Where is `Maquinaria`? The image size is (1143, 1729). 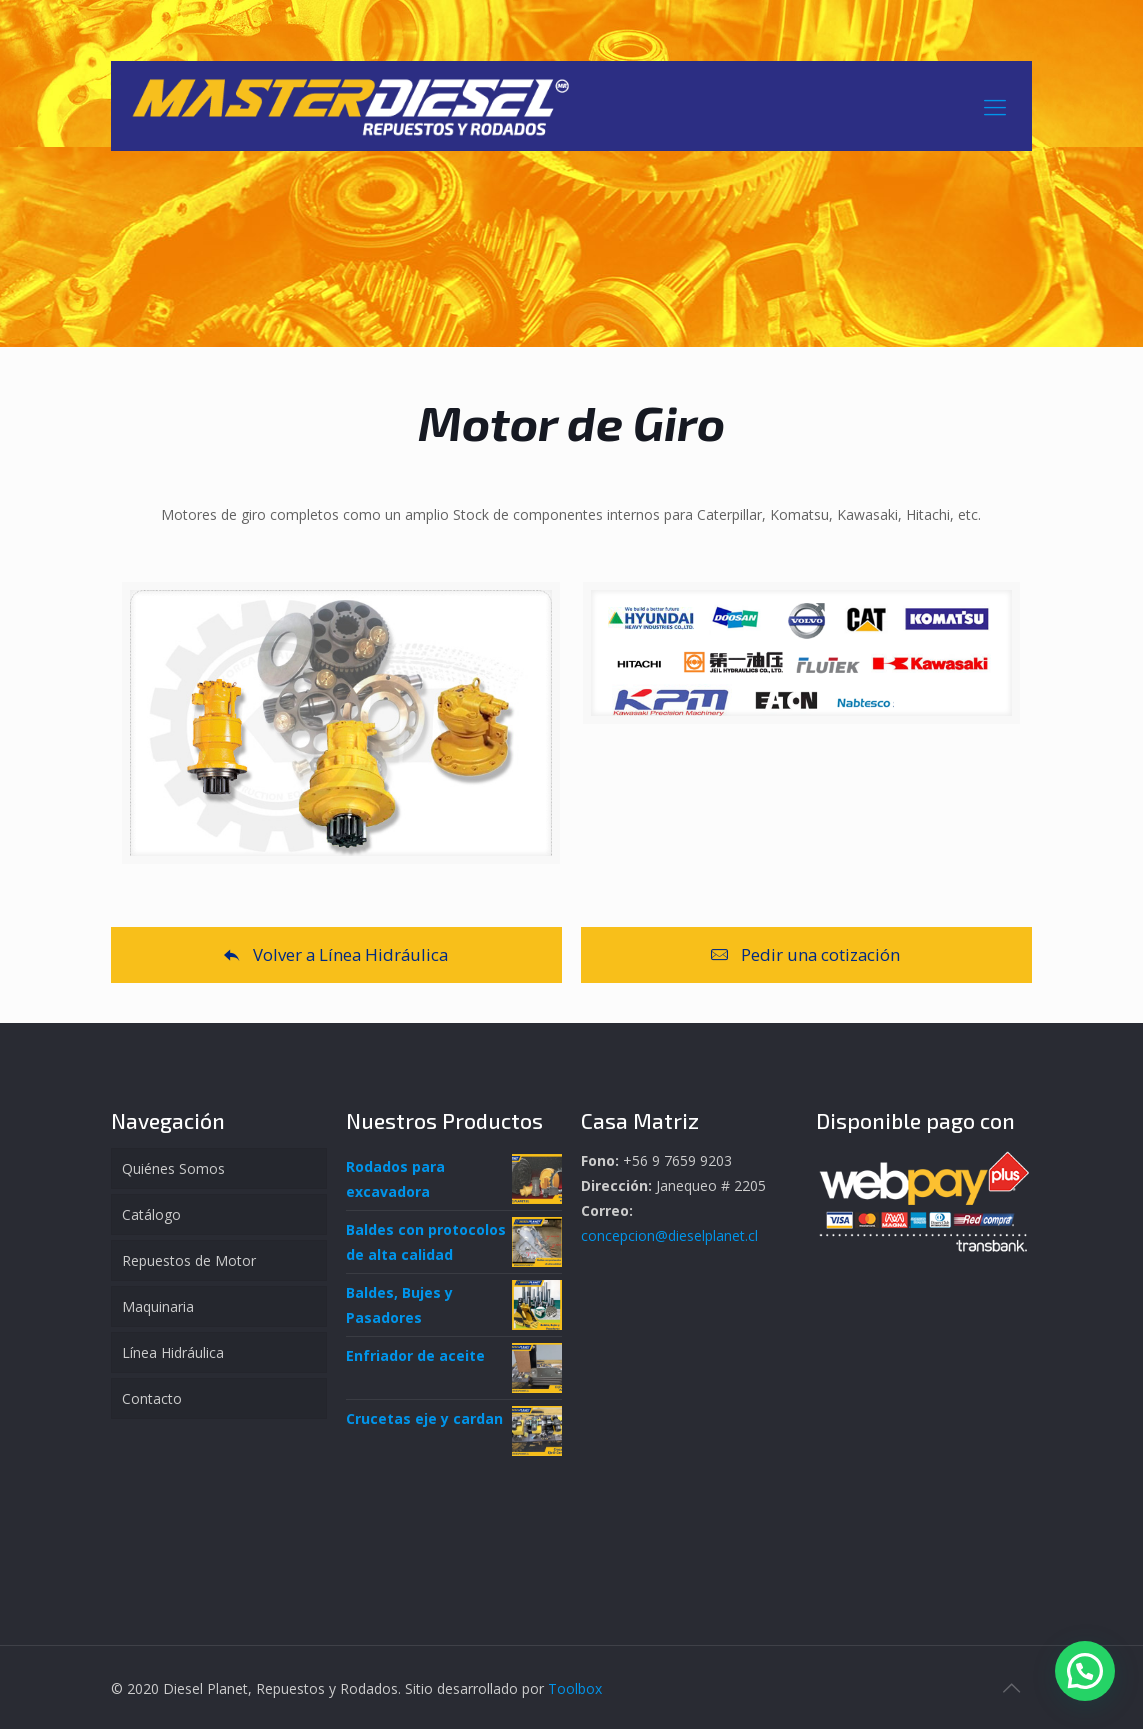 Maquinaria is located at coordinates (158, 1306).